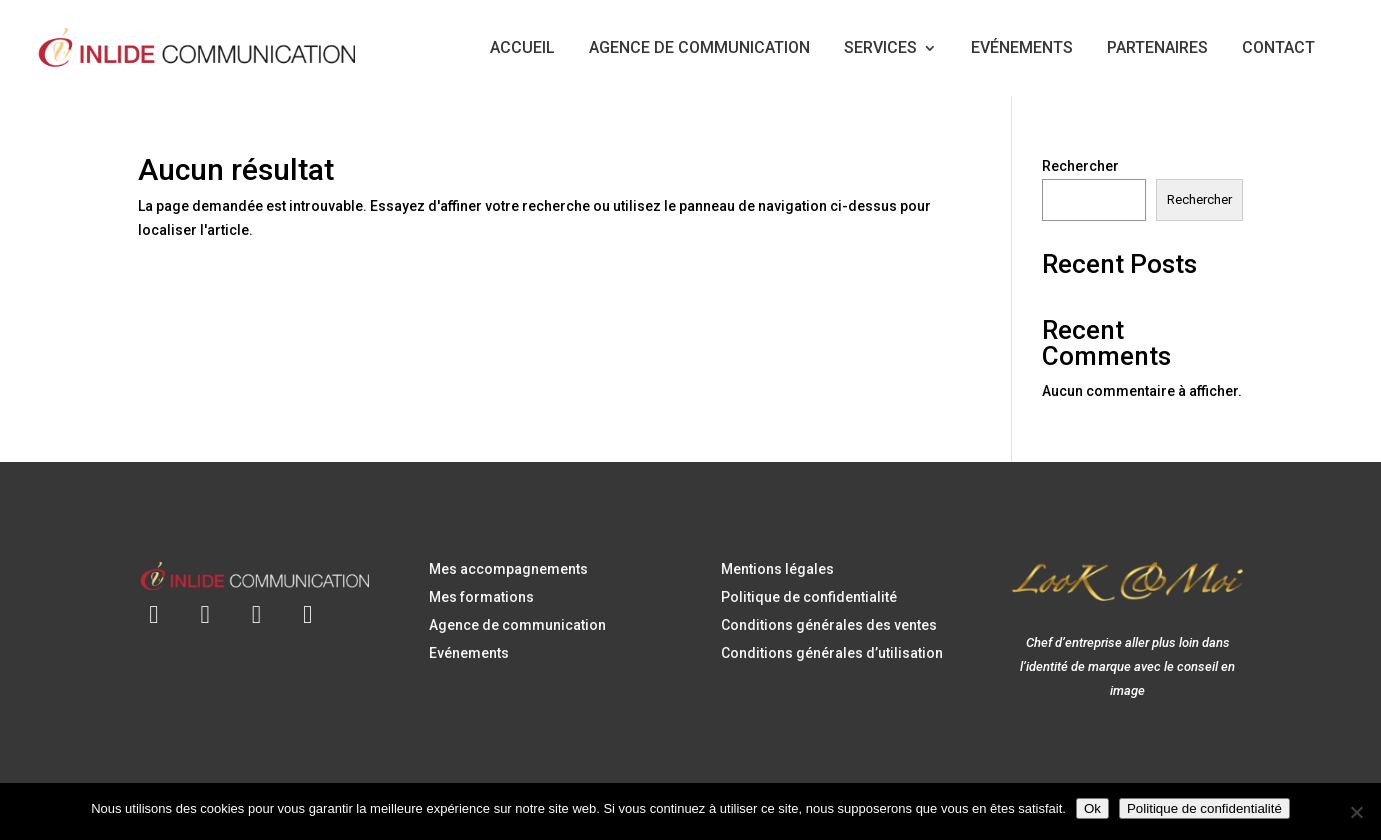 This screenshot has width=1381, height=840. I want to click on Agence de communication, so click(517, 625).